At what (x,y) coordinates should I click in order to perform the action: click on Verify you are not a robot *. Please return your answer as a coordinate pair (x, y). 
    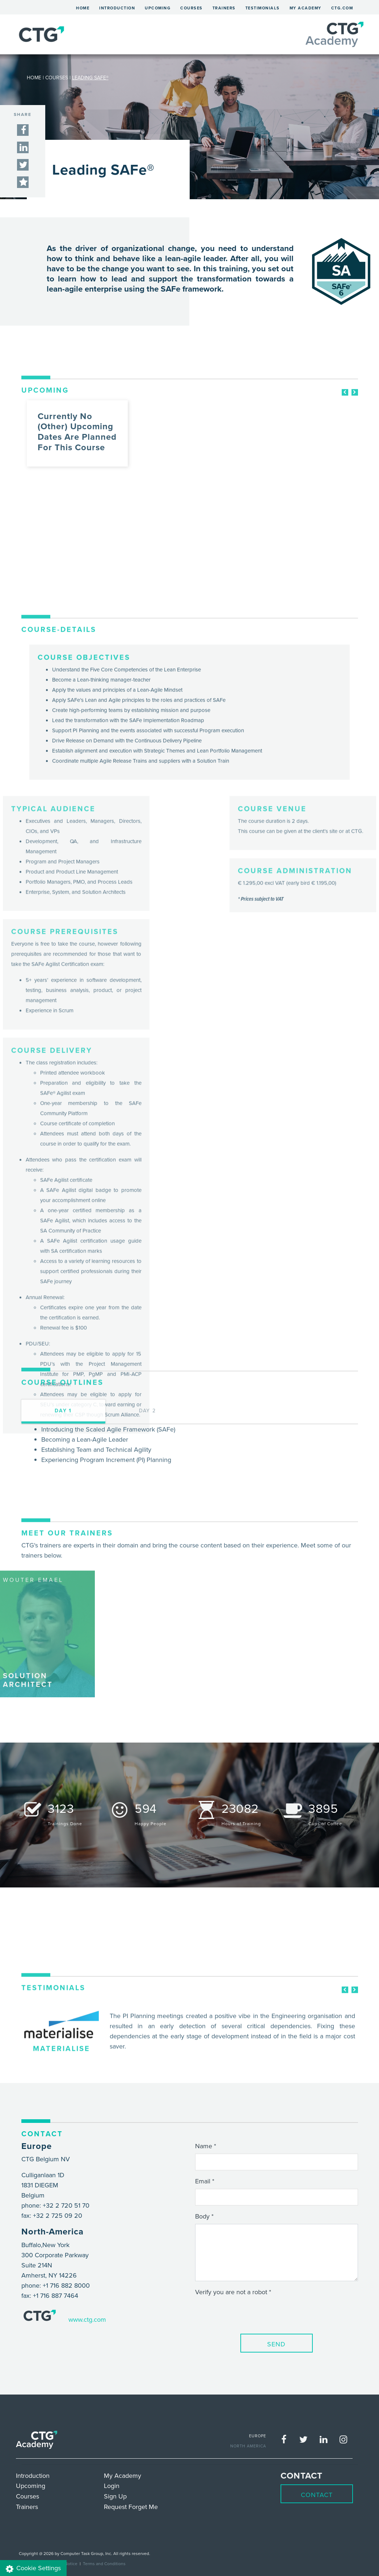
    Looking at the image, I should click on (233, 2291).